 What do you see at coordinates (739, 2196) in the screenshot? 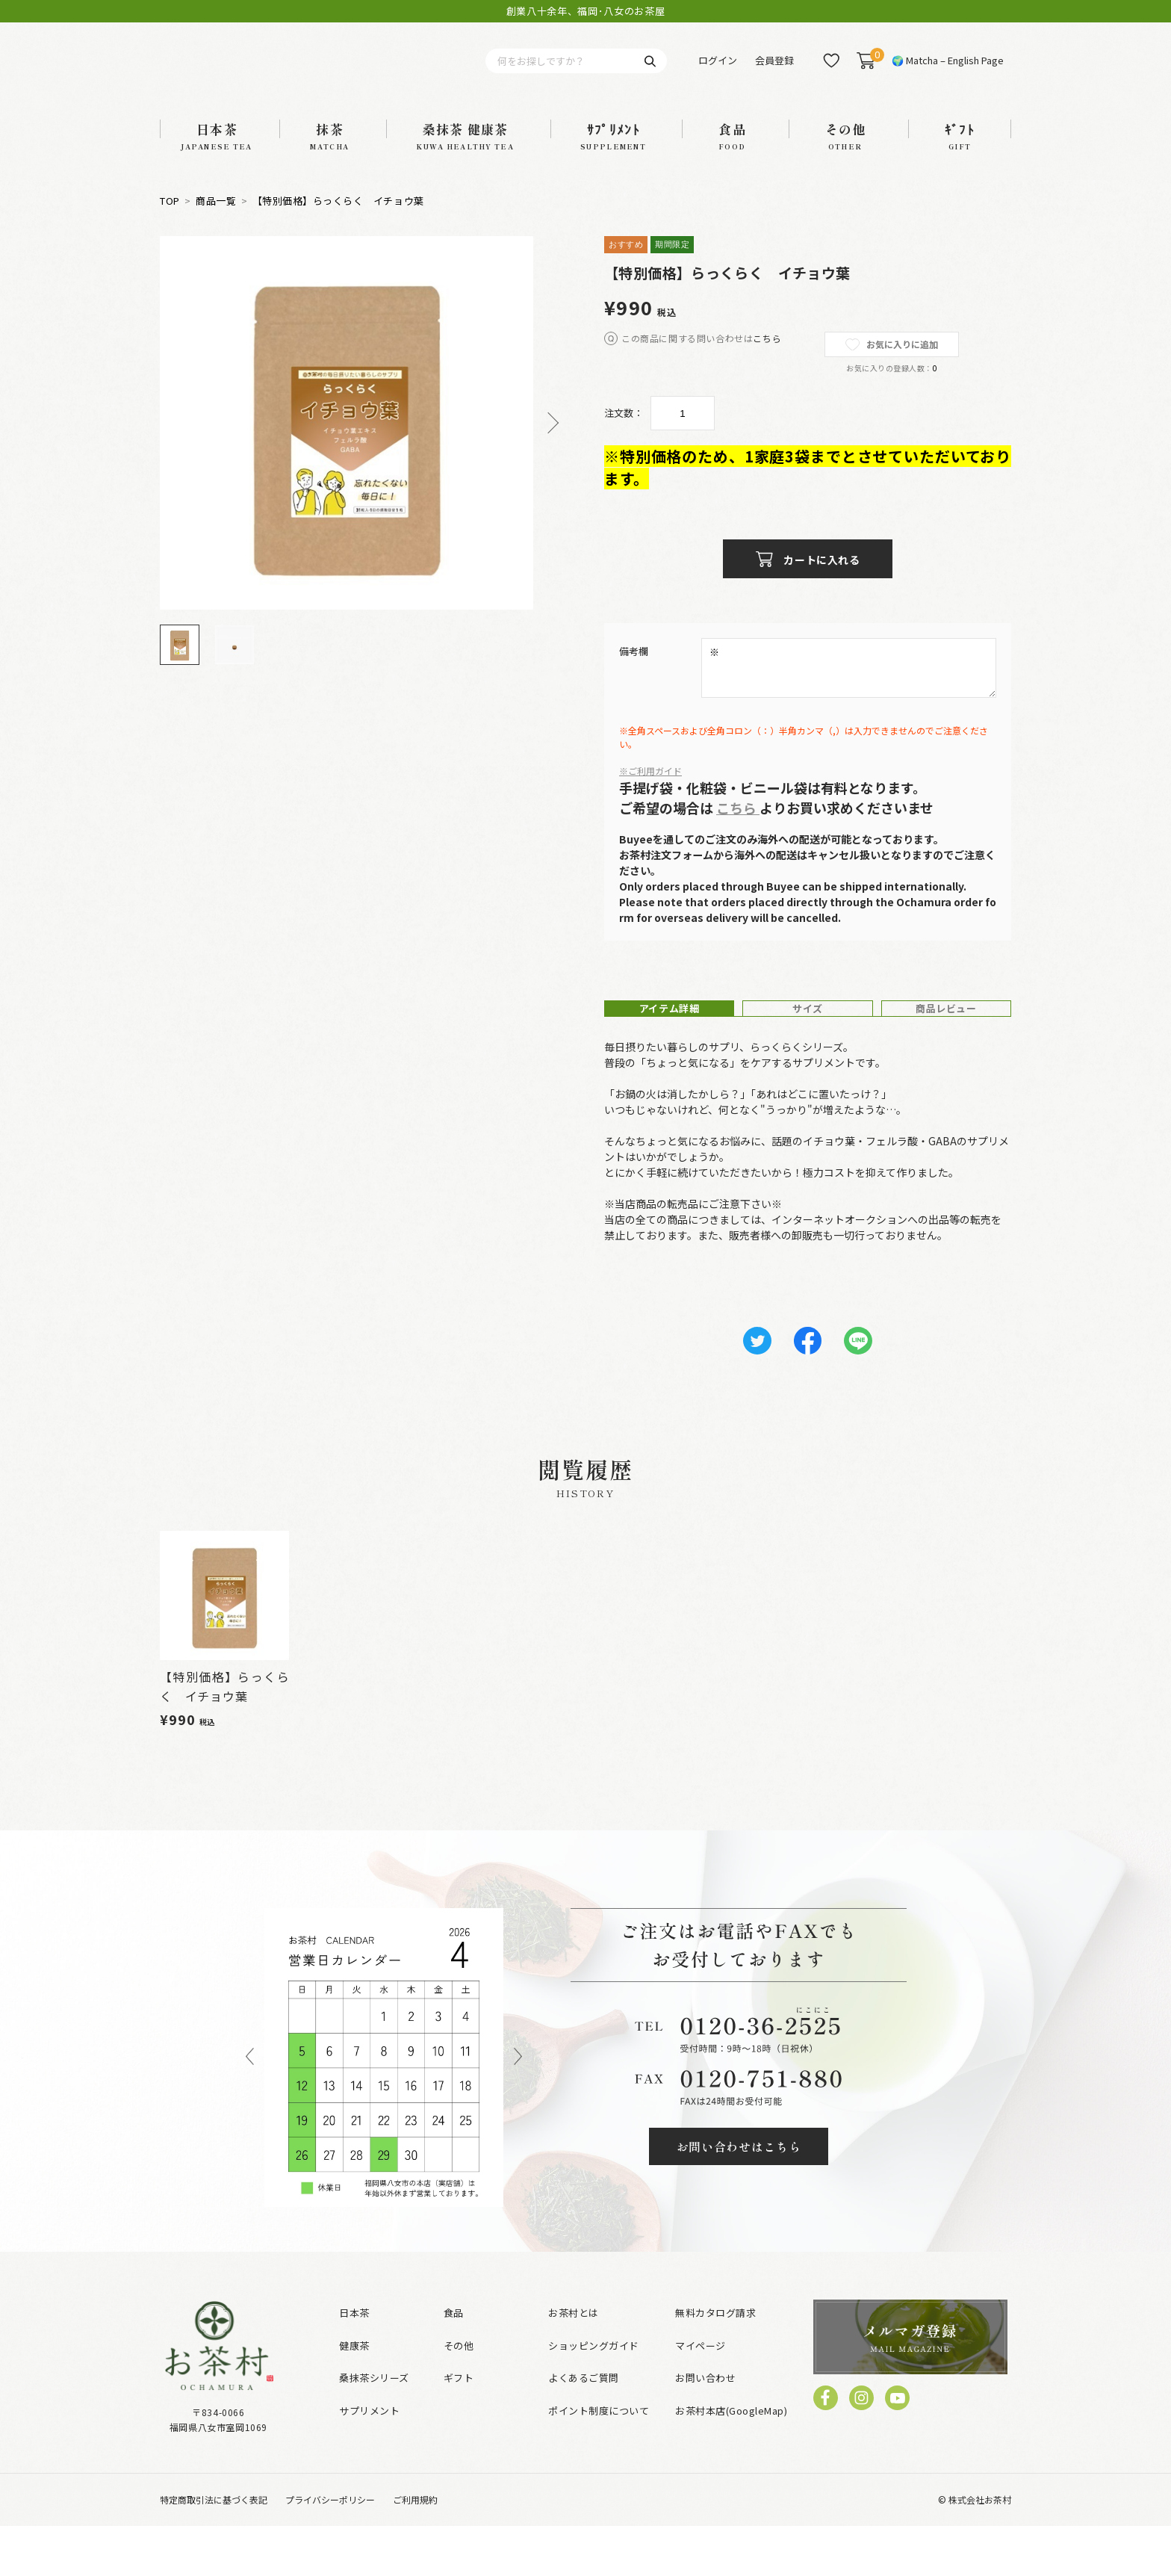
I see `お問い合わせはこちら` at bounding box center [739, 2196].